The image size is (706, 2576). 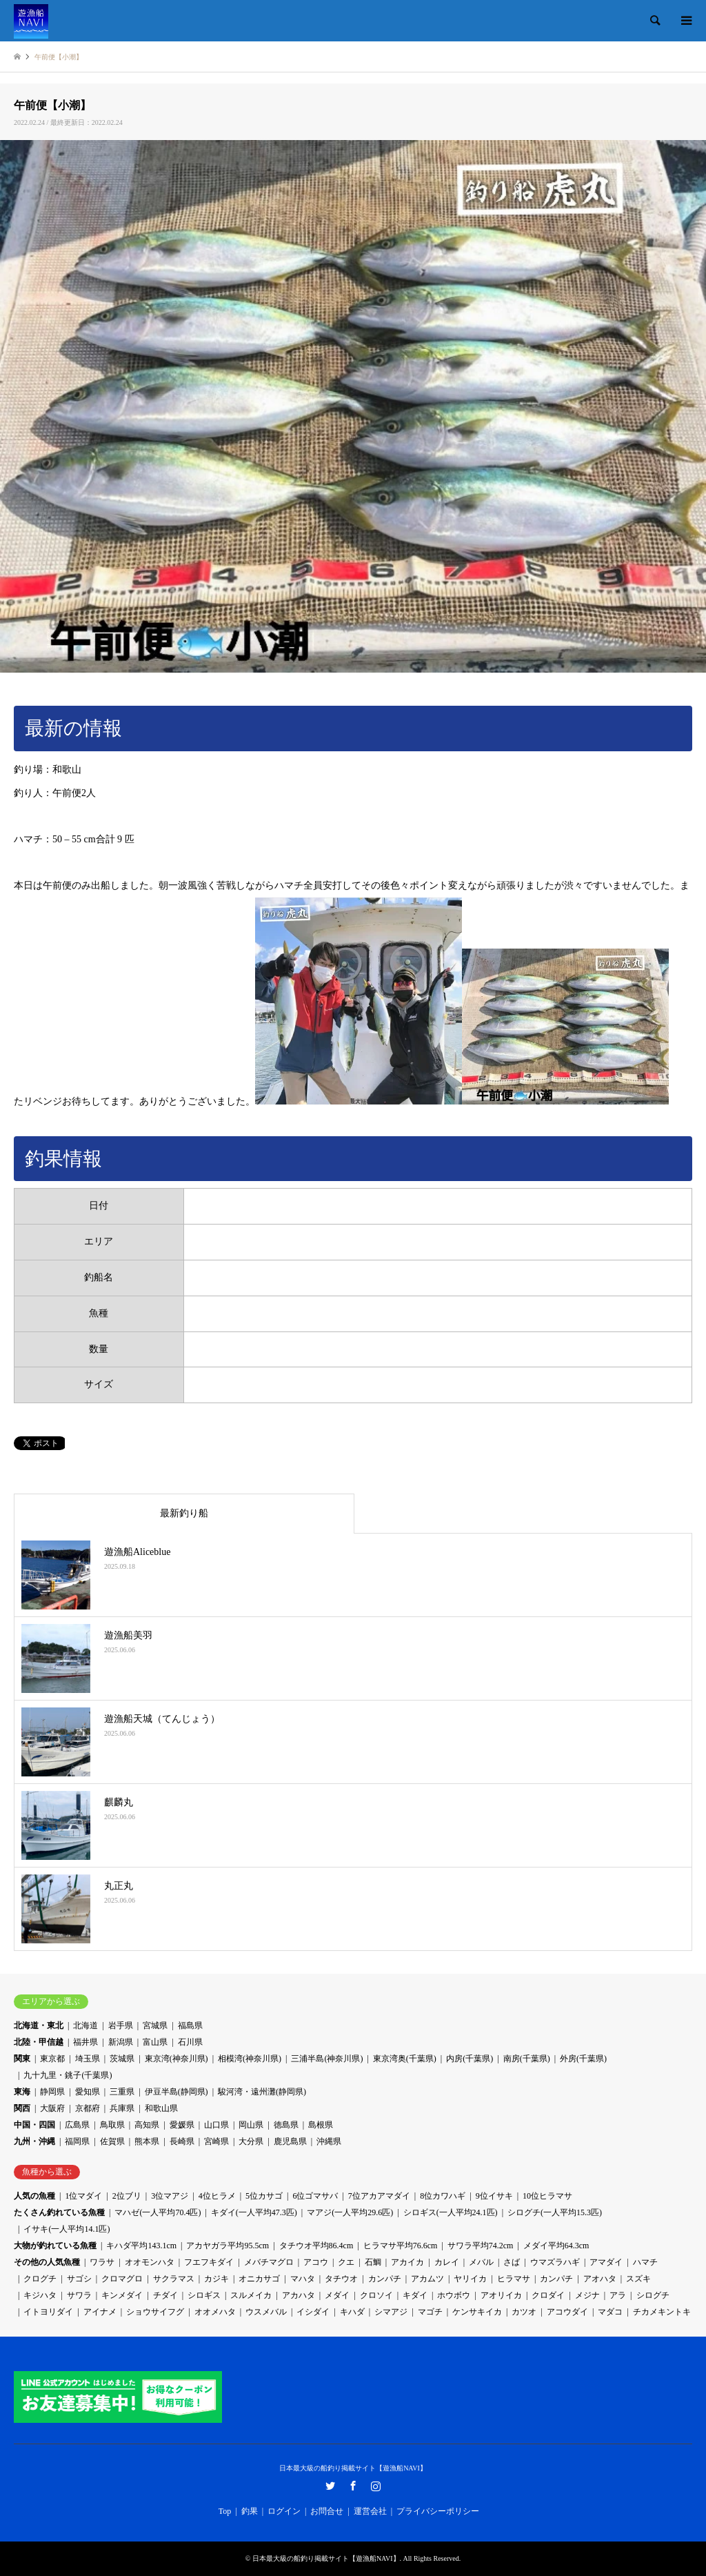 I want to click on アカイカ, so click(x=407, y=2262).